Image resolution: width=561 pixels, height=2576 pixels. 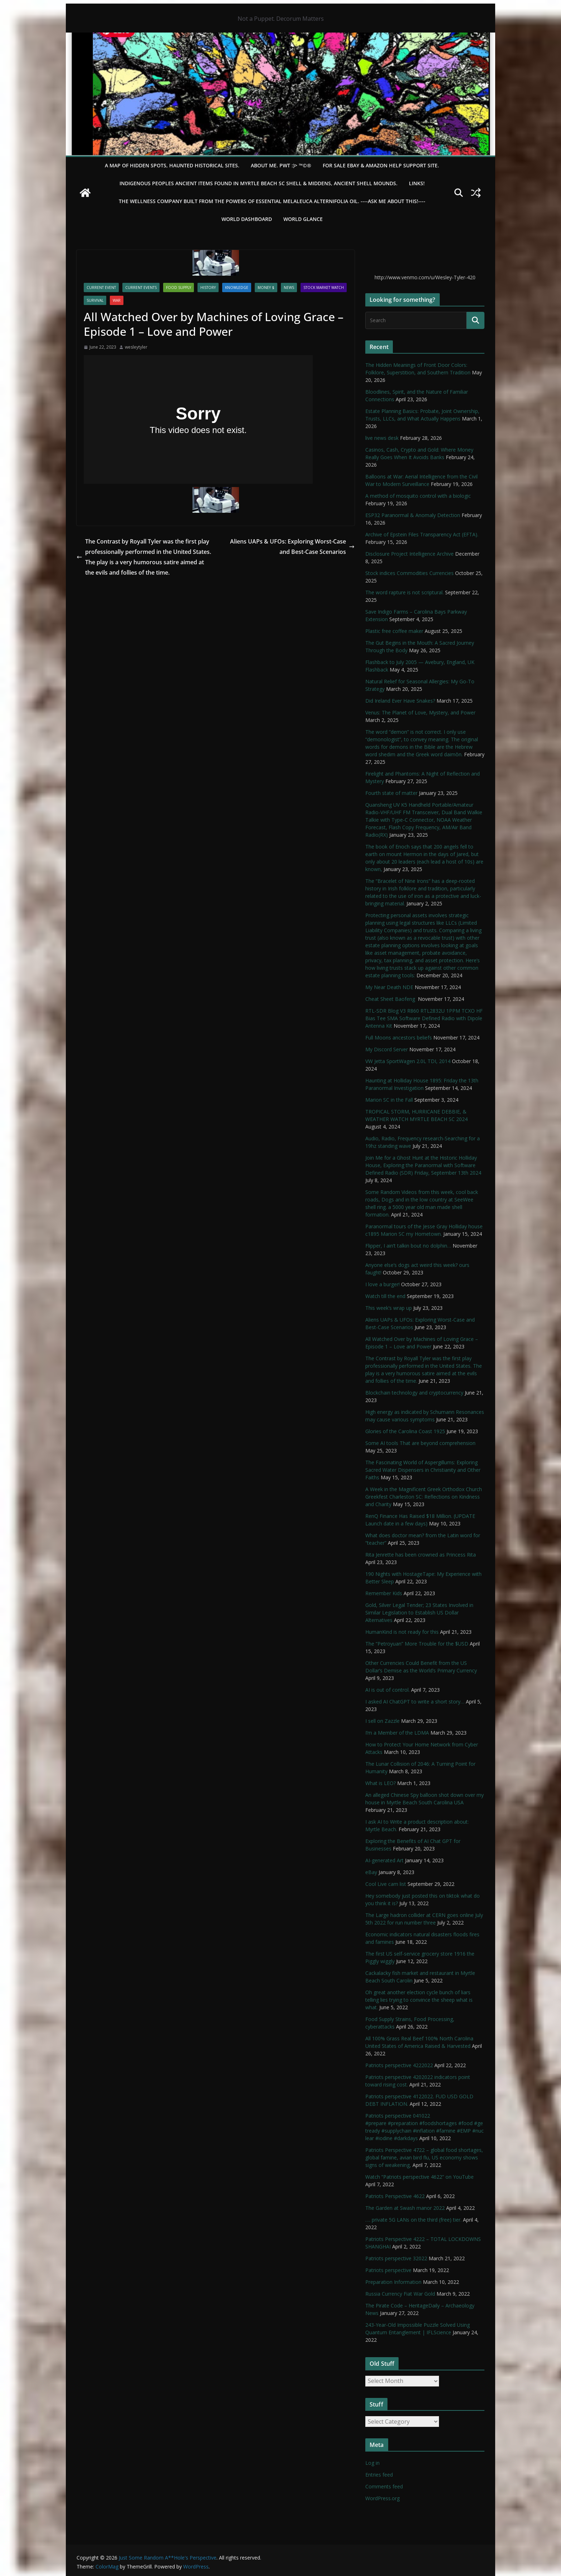 I want to click on Patriots Perspective 4622, so click(x=395, y=2196).